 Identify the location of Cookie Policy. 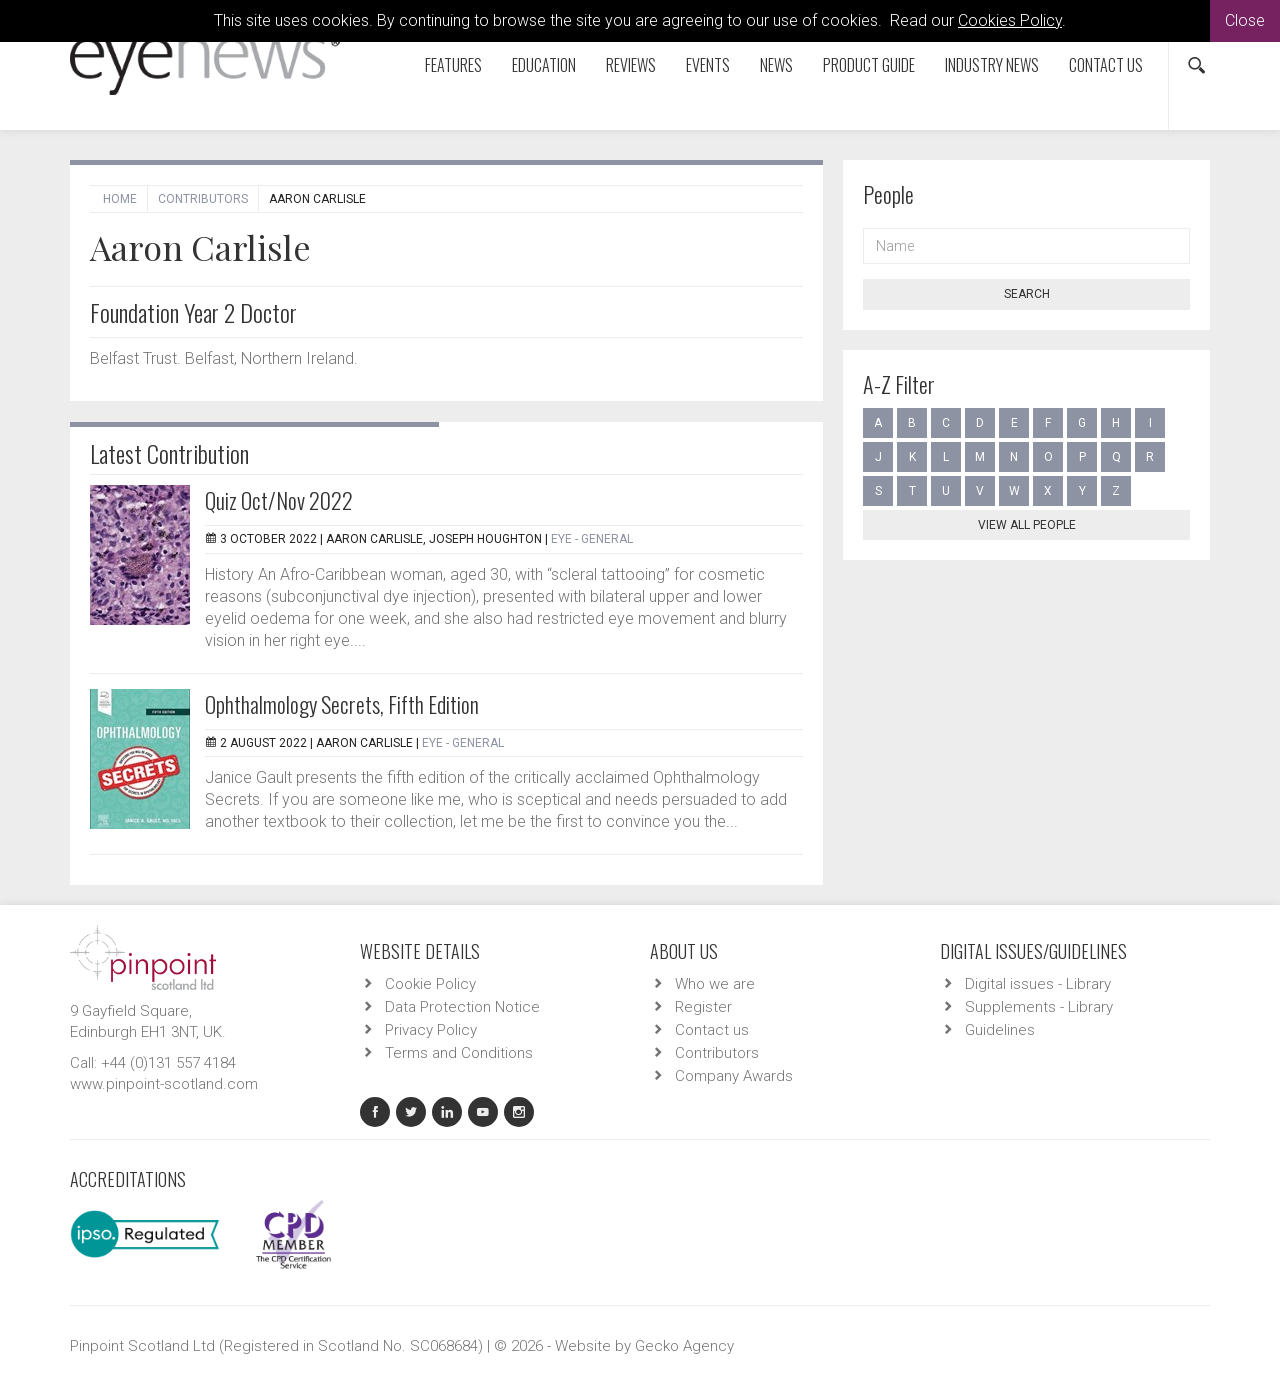
(430, 984).